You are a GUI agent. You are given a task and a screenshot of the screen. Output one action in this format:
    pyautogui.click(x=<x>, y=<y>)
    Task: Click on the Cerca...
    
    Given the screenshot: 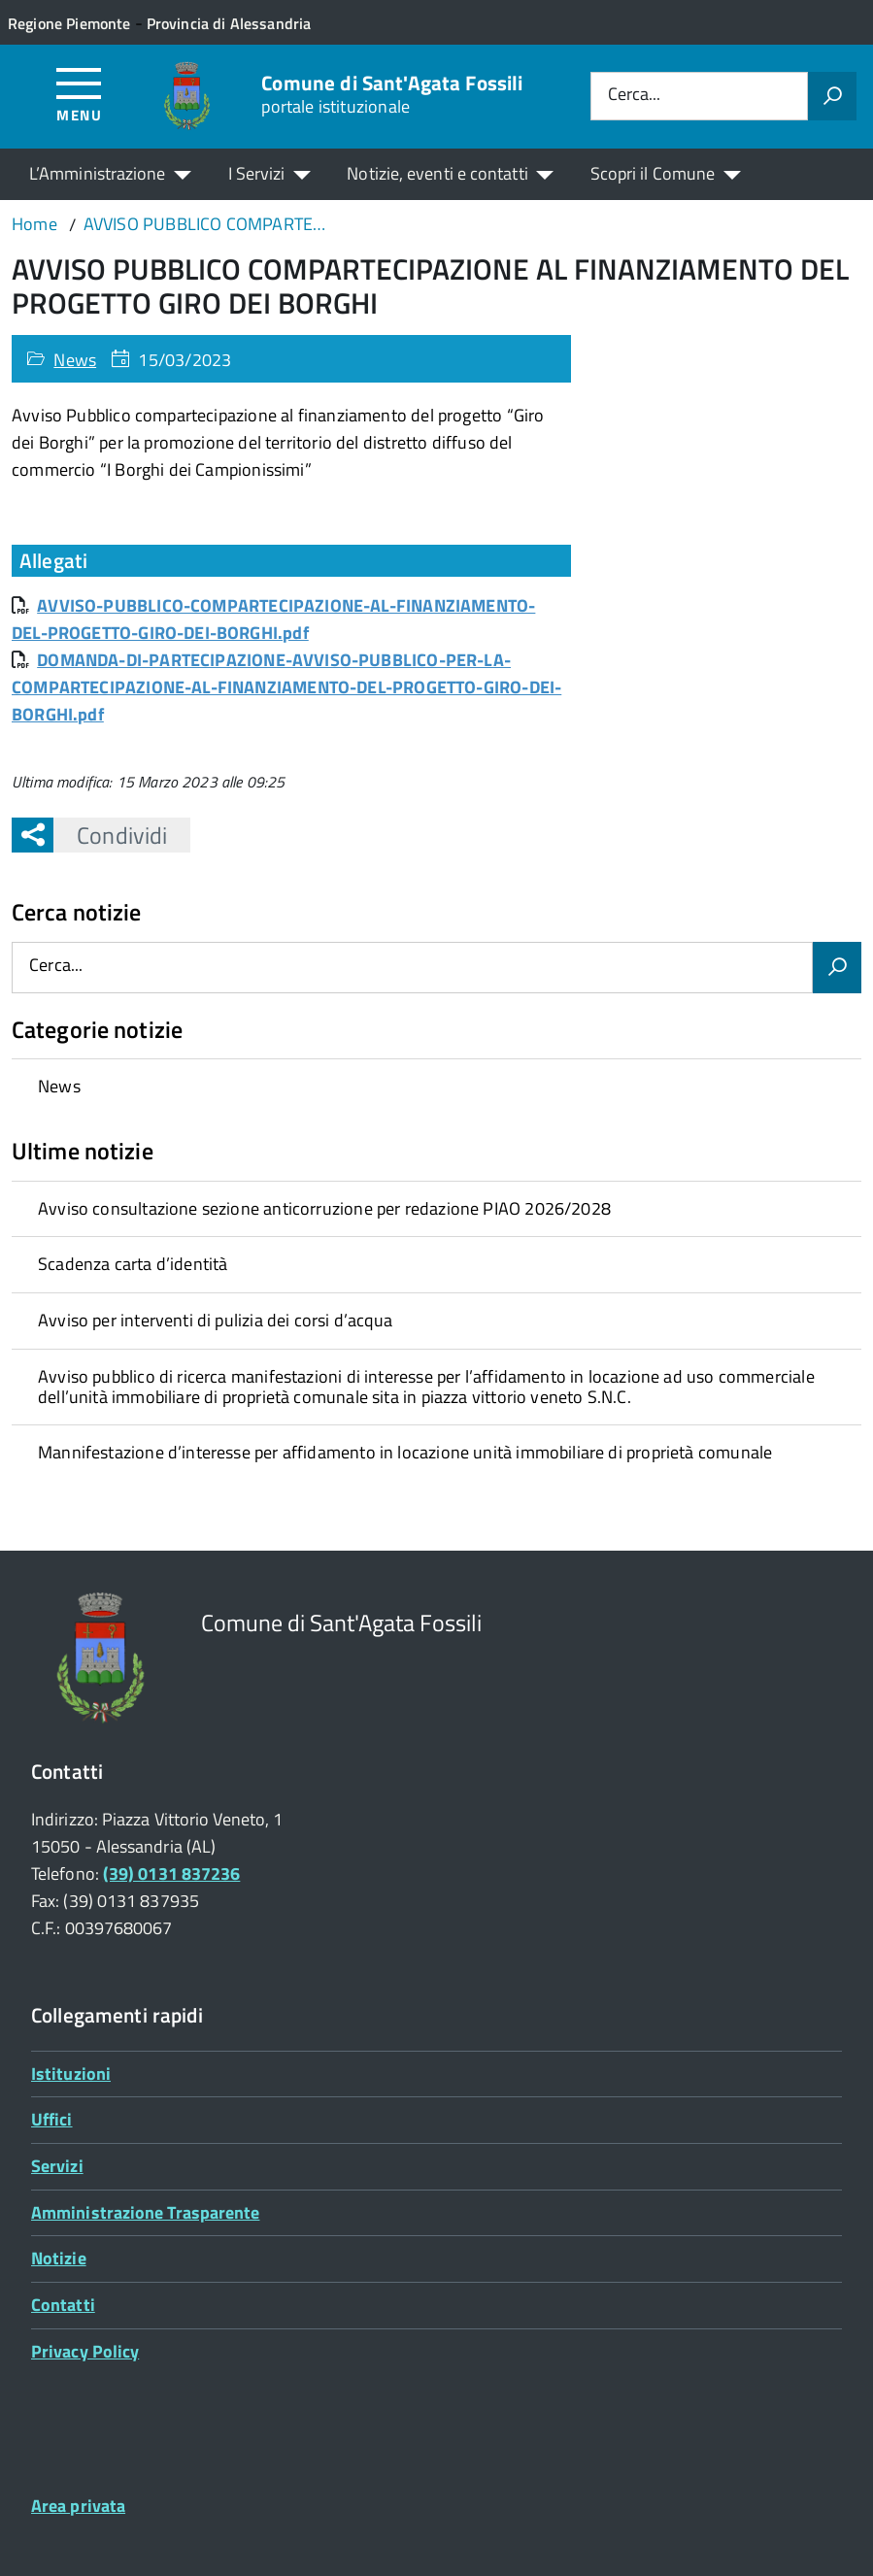 What is the action you would take?
    pyautogui.click(x=634, y=95)
    